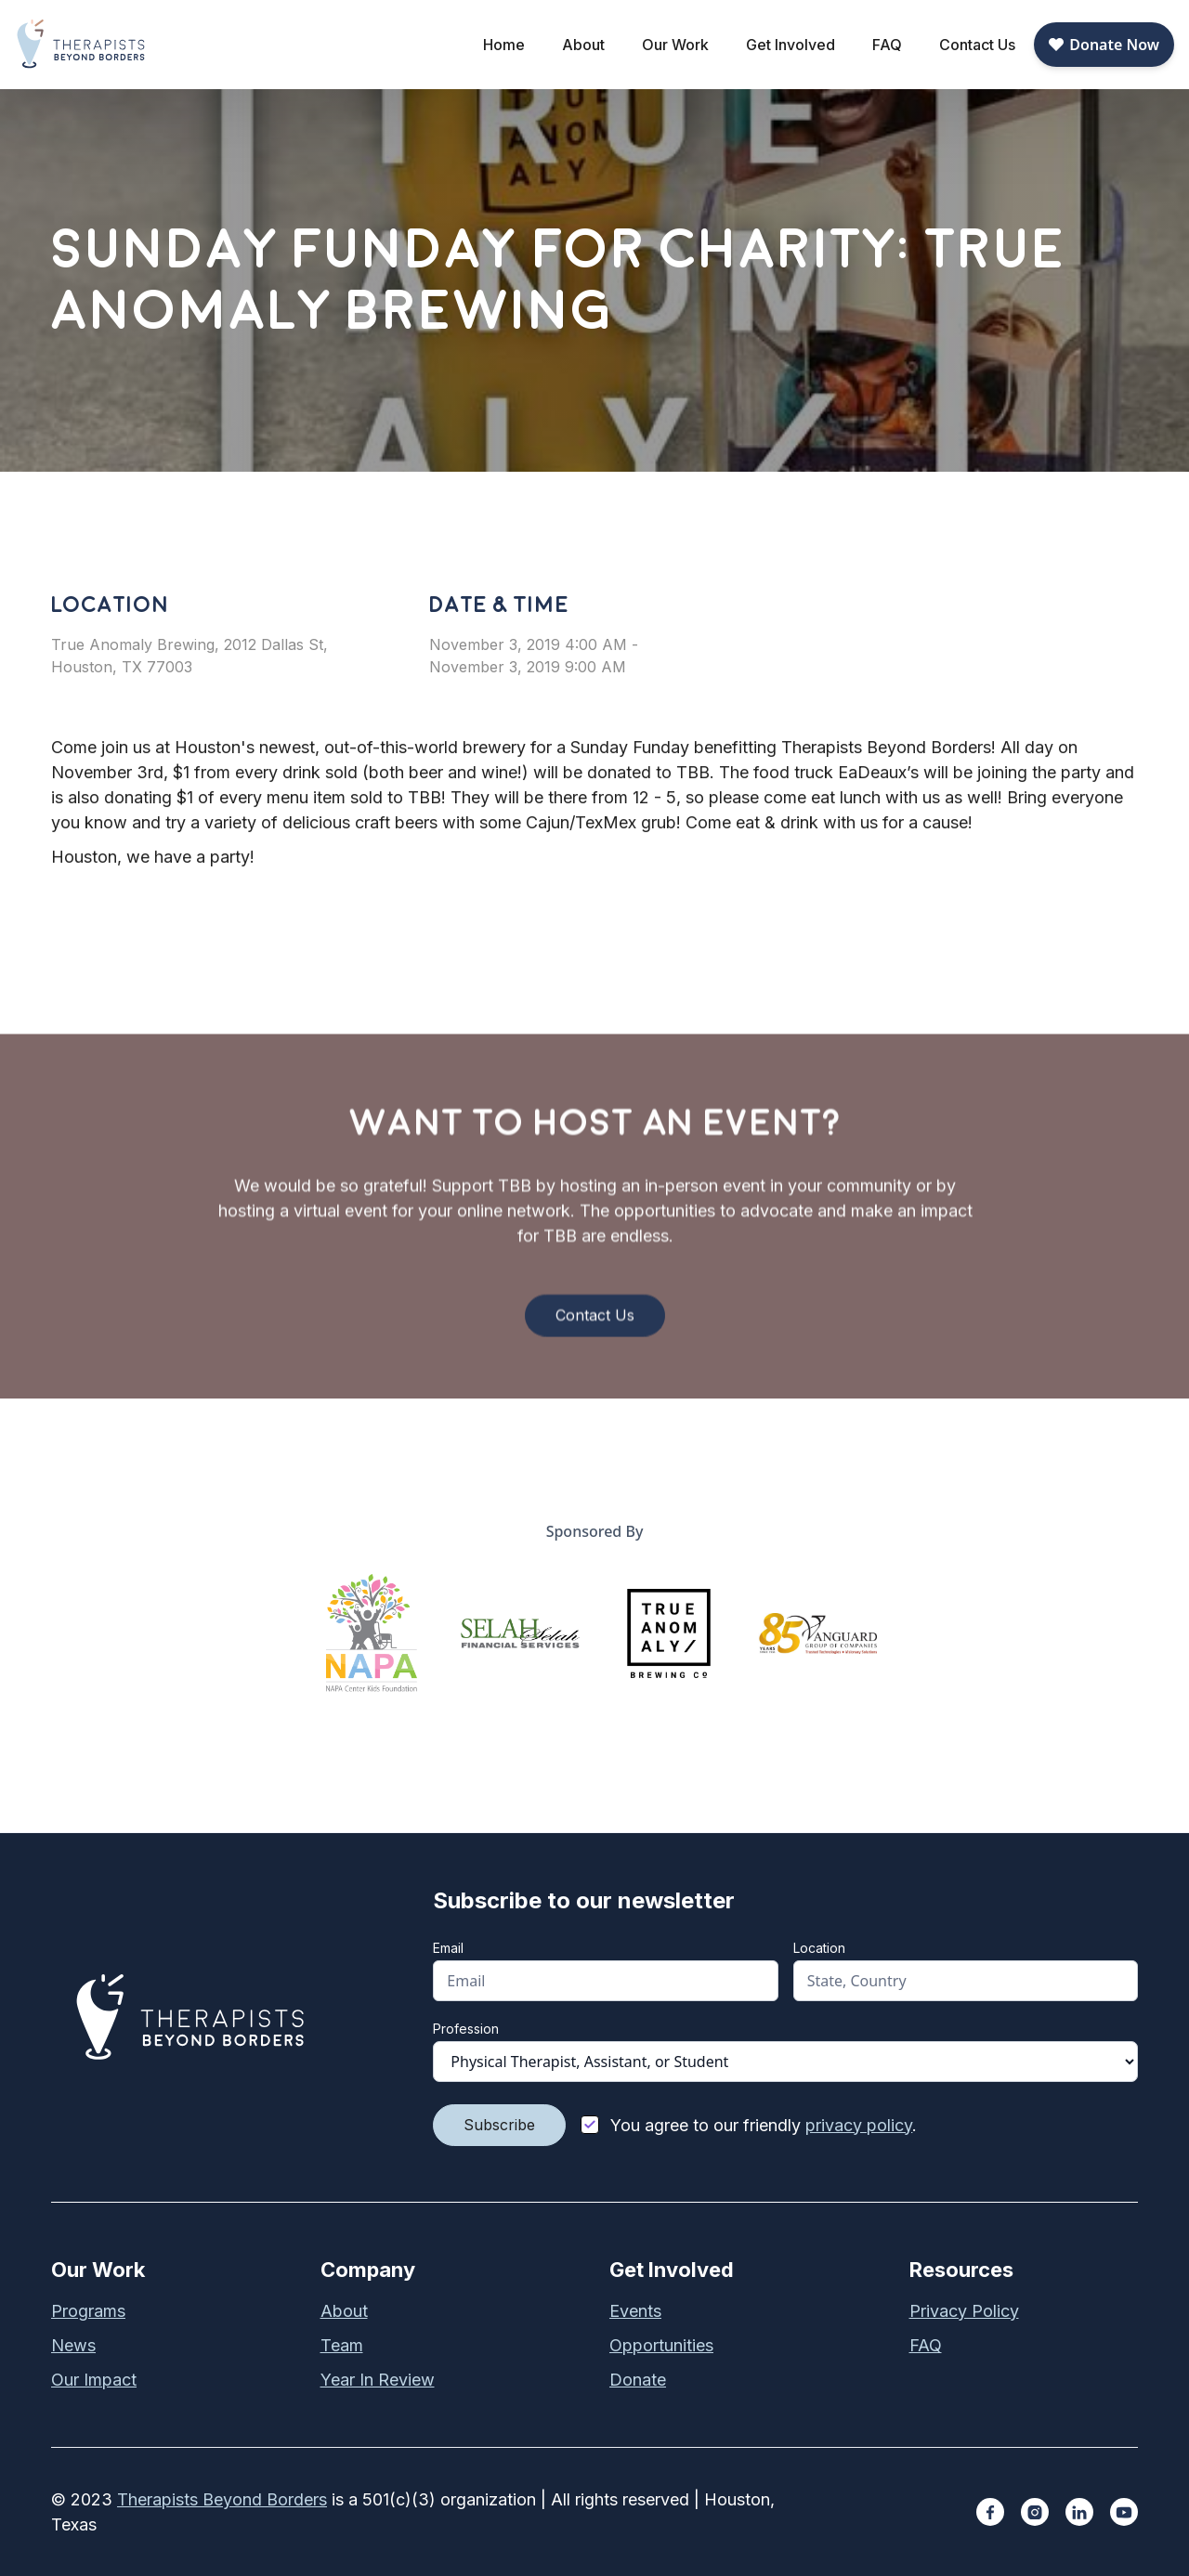 This screenshot has height=2576, width=1189. What do you see at coordinates (341, 2345) in the screenshot?
I see `Team` at bounding box center [341, 2345].